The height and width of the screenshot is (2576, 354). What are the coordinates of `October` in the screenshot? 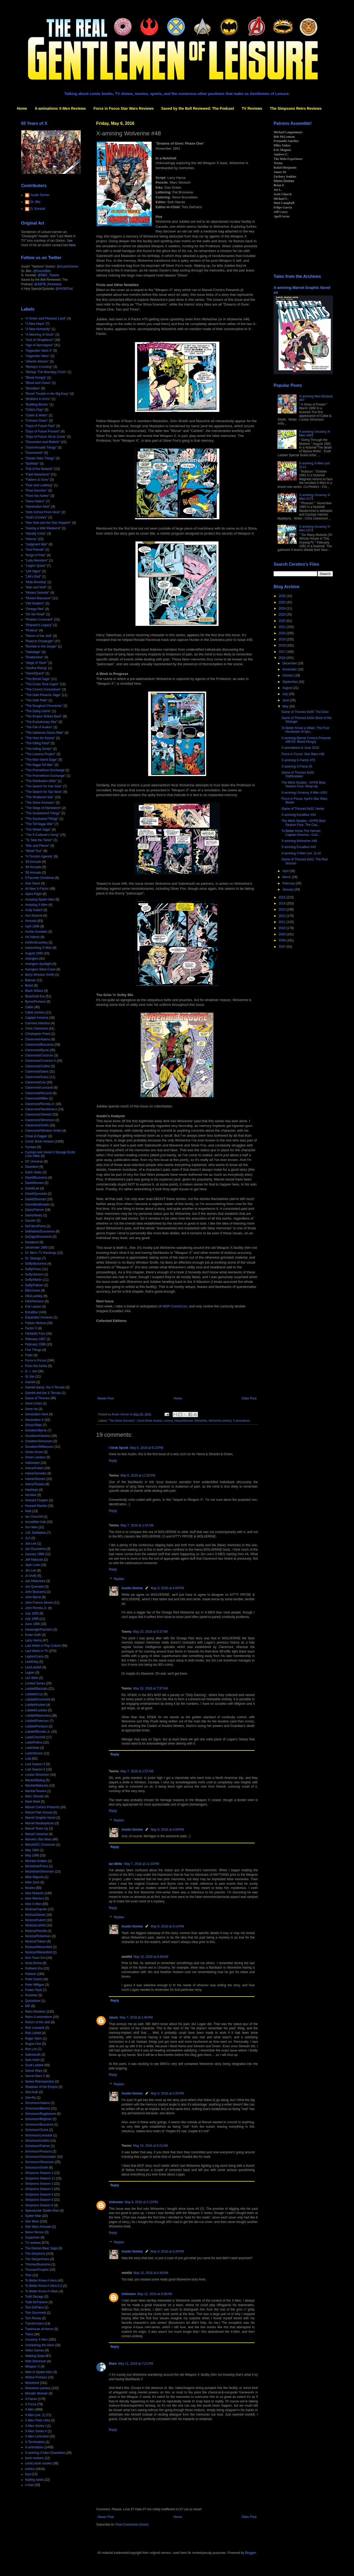 It's located at (288, 675).